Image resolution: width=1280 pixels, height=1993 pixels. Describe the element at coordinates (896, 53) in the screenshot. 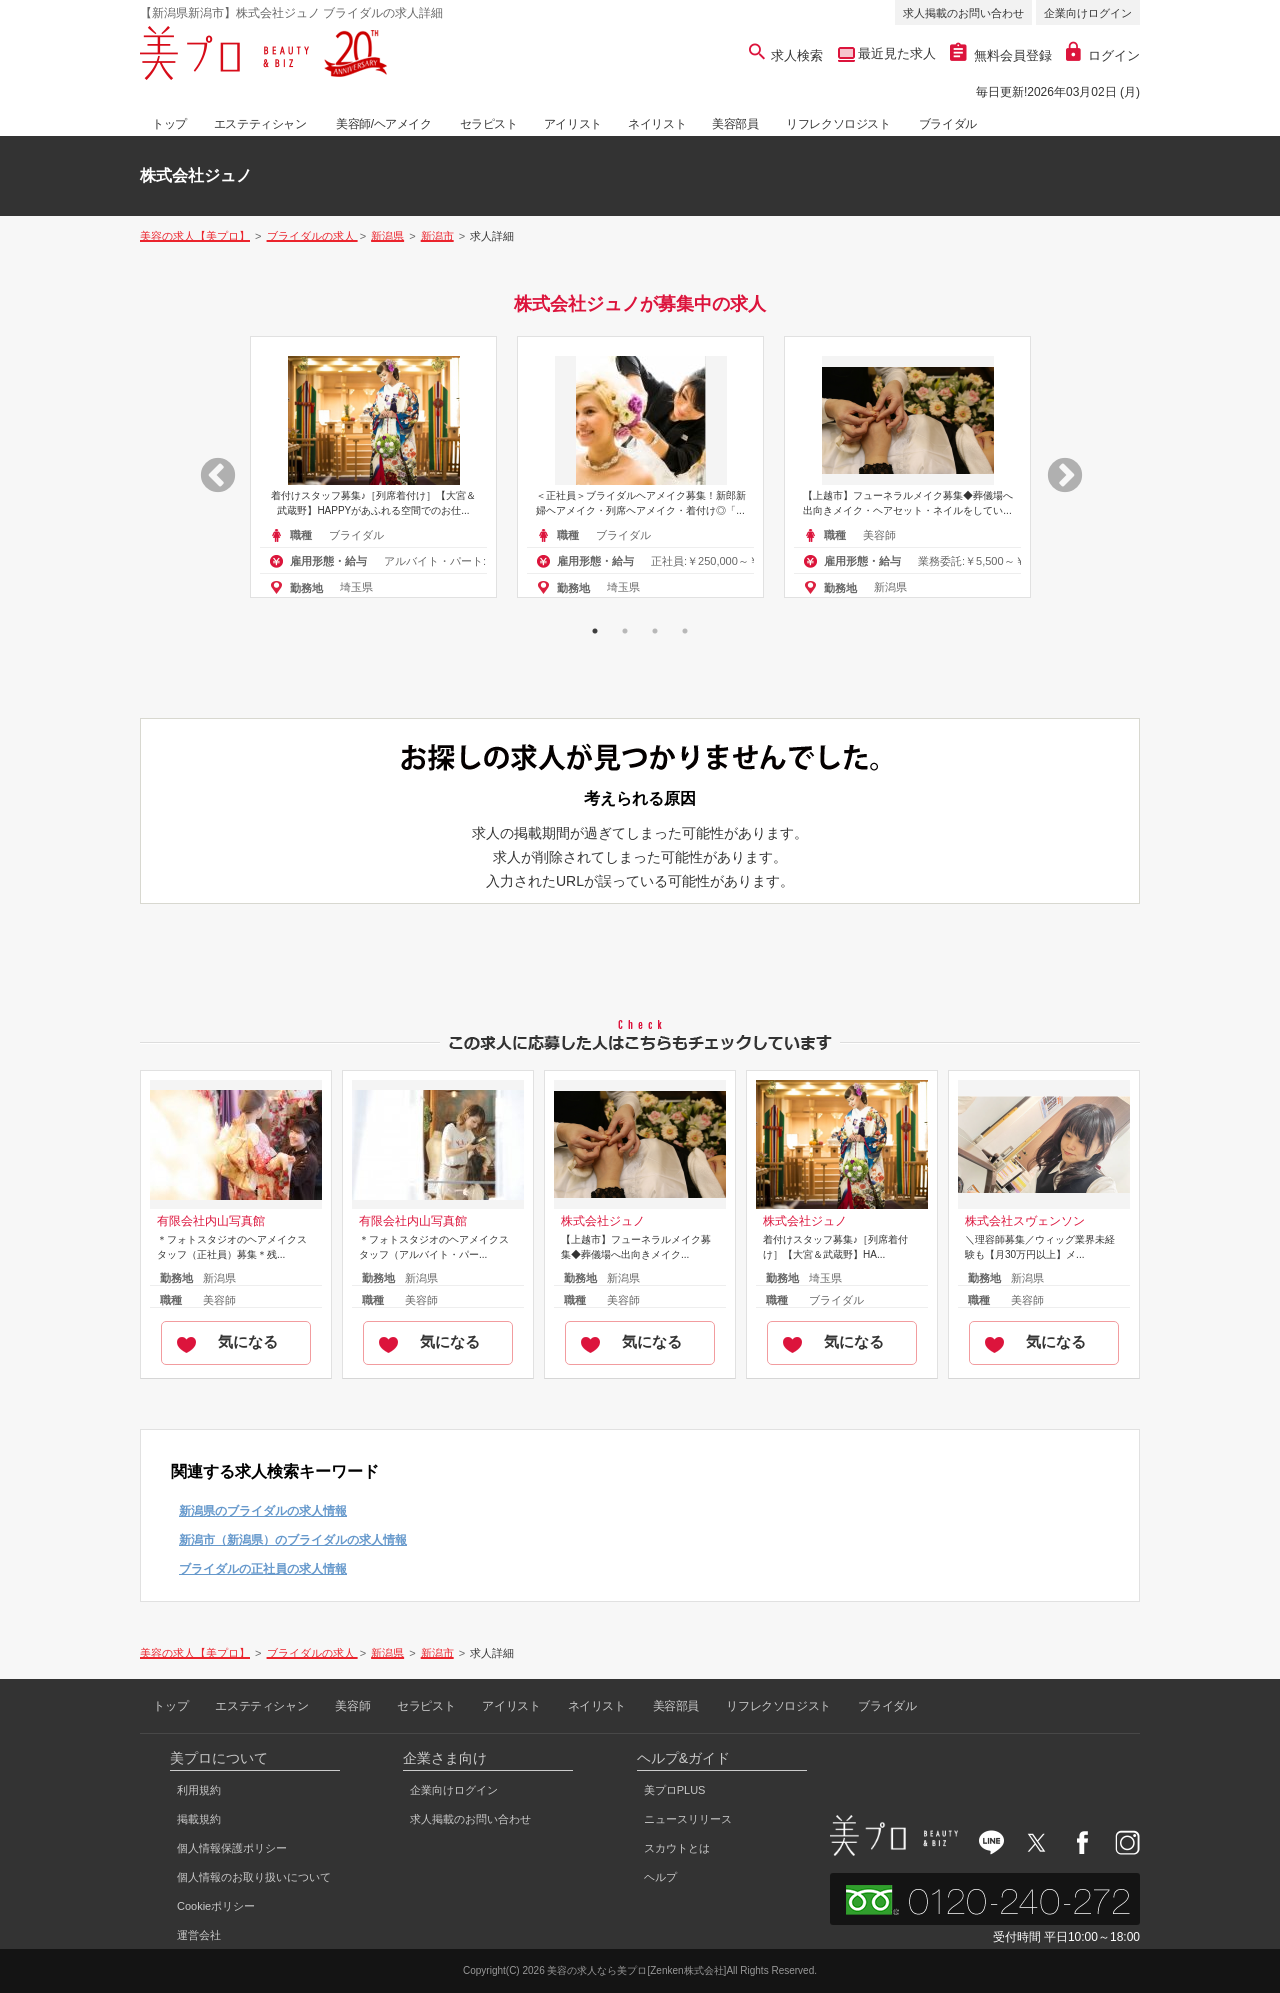

I see `最近見た求人` at that location.